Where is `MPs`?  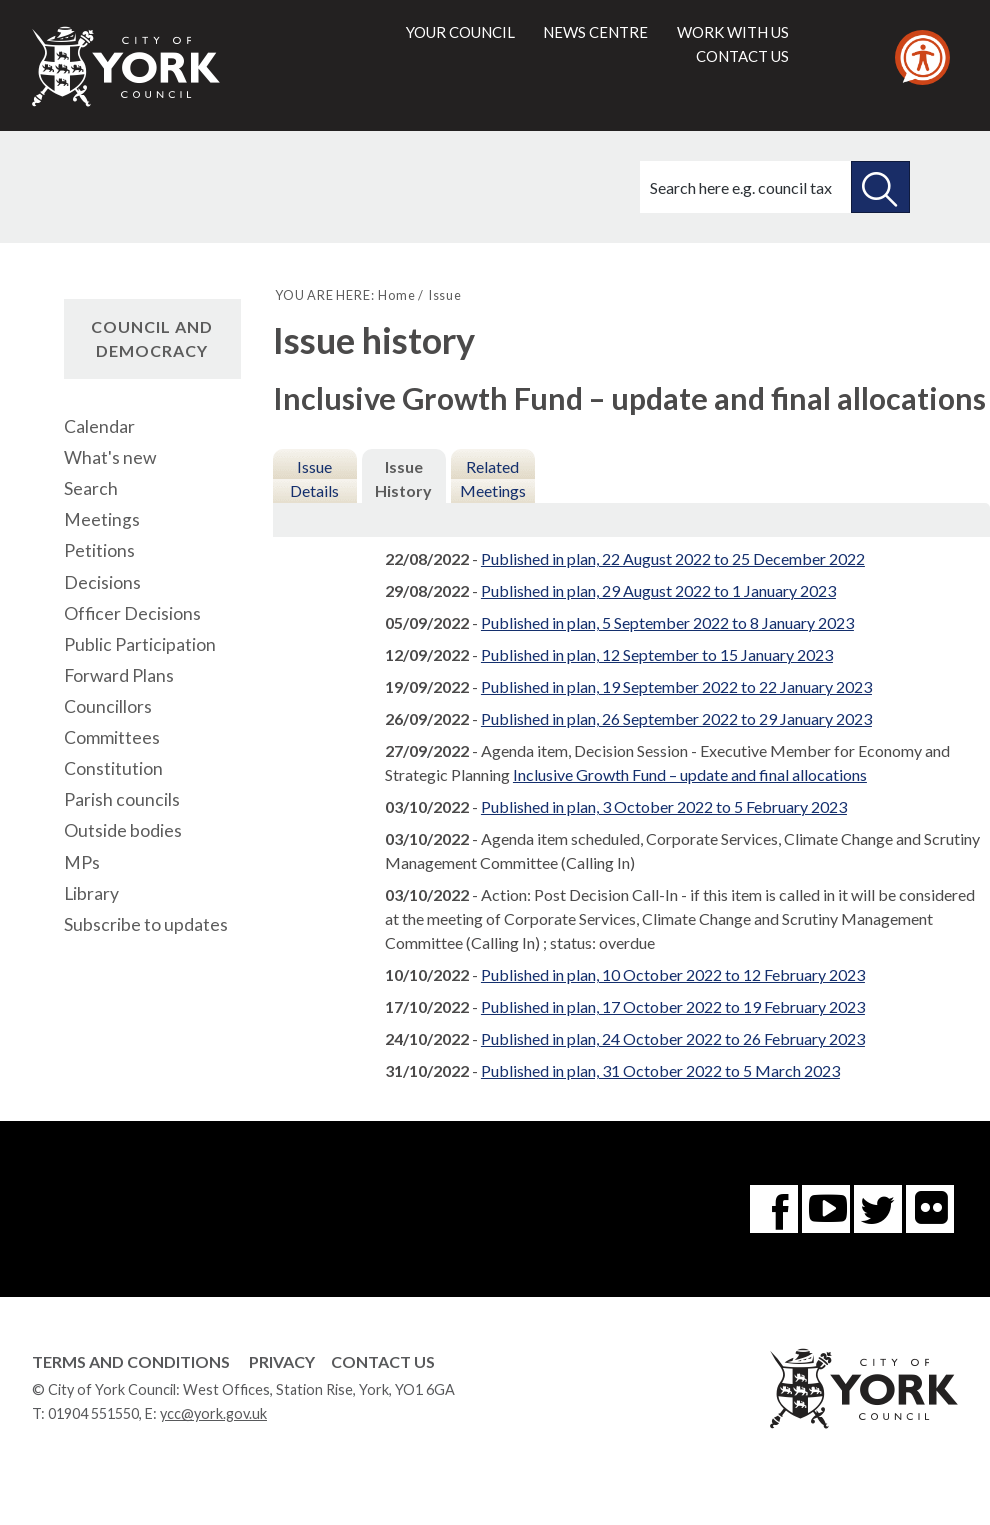
MPs is located at coordinates (82, 862).